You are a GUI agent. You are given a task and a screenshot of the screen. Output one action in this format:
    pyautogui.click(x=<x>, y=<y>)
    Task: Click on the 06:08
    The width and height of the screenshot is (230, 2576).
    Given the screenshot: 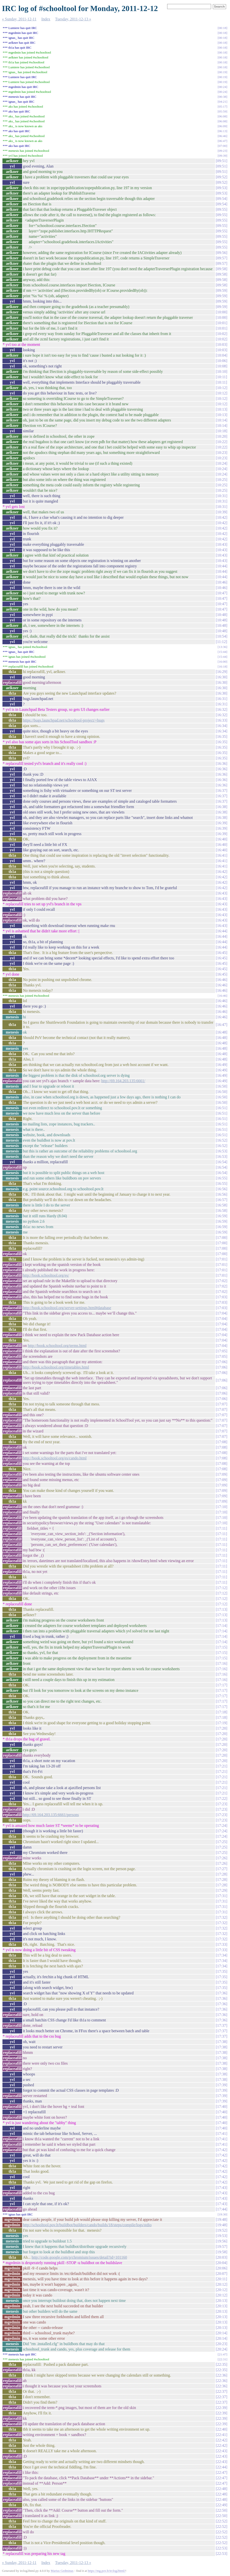 What is the action you would take?
    pyautogui.click(x=222, y=116)
    